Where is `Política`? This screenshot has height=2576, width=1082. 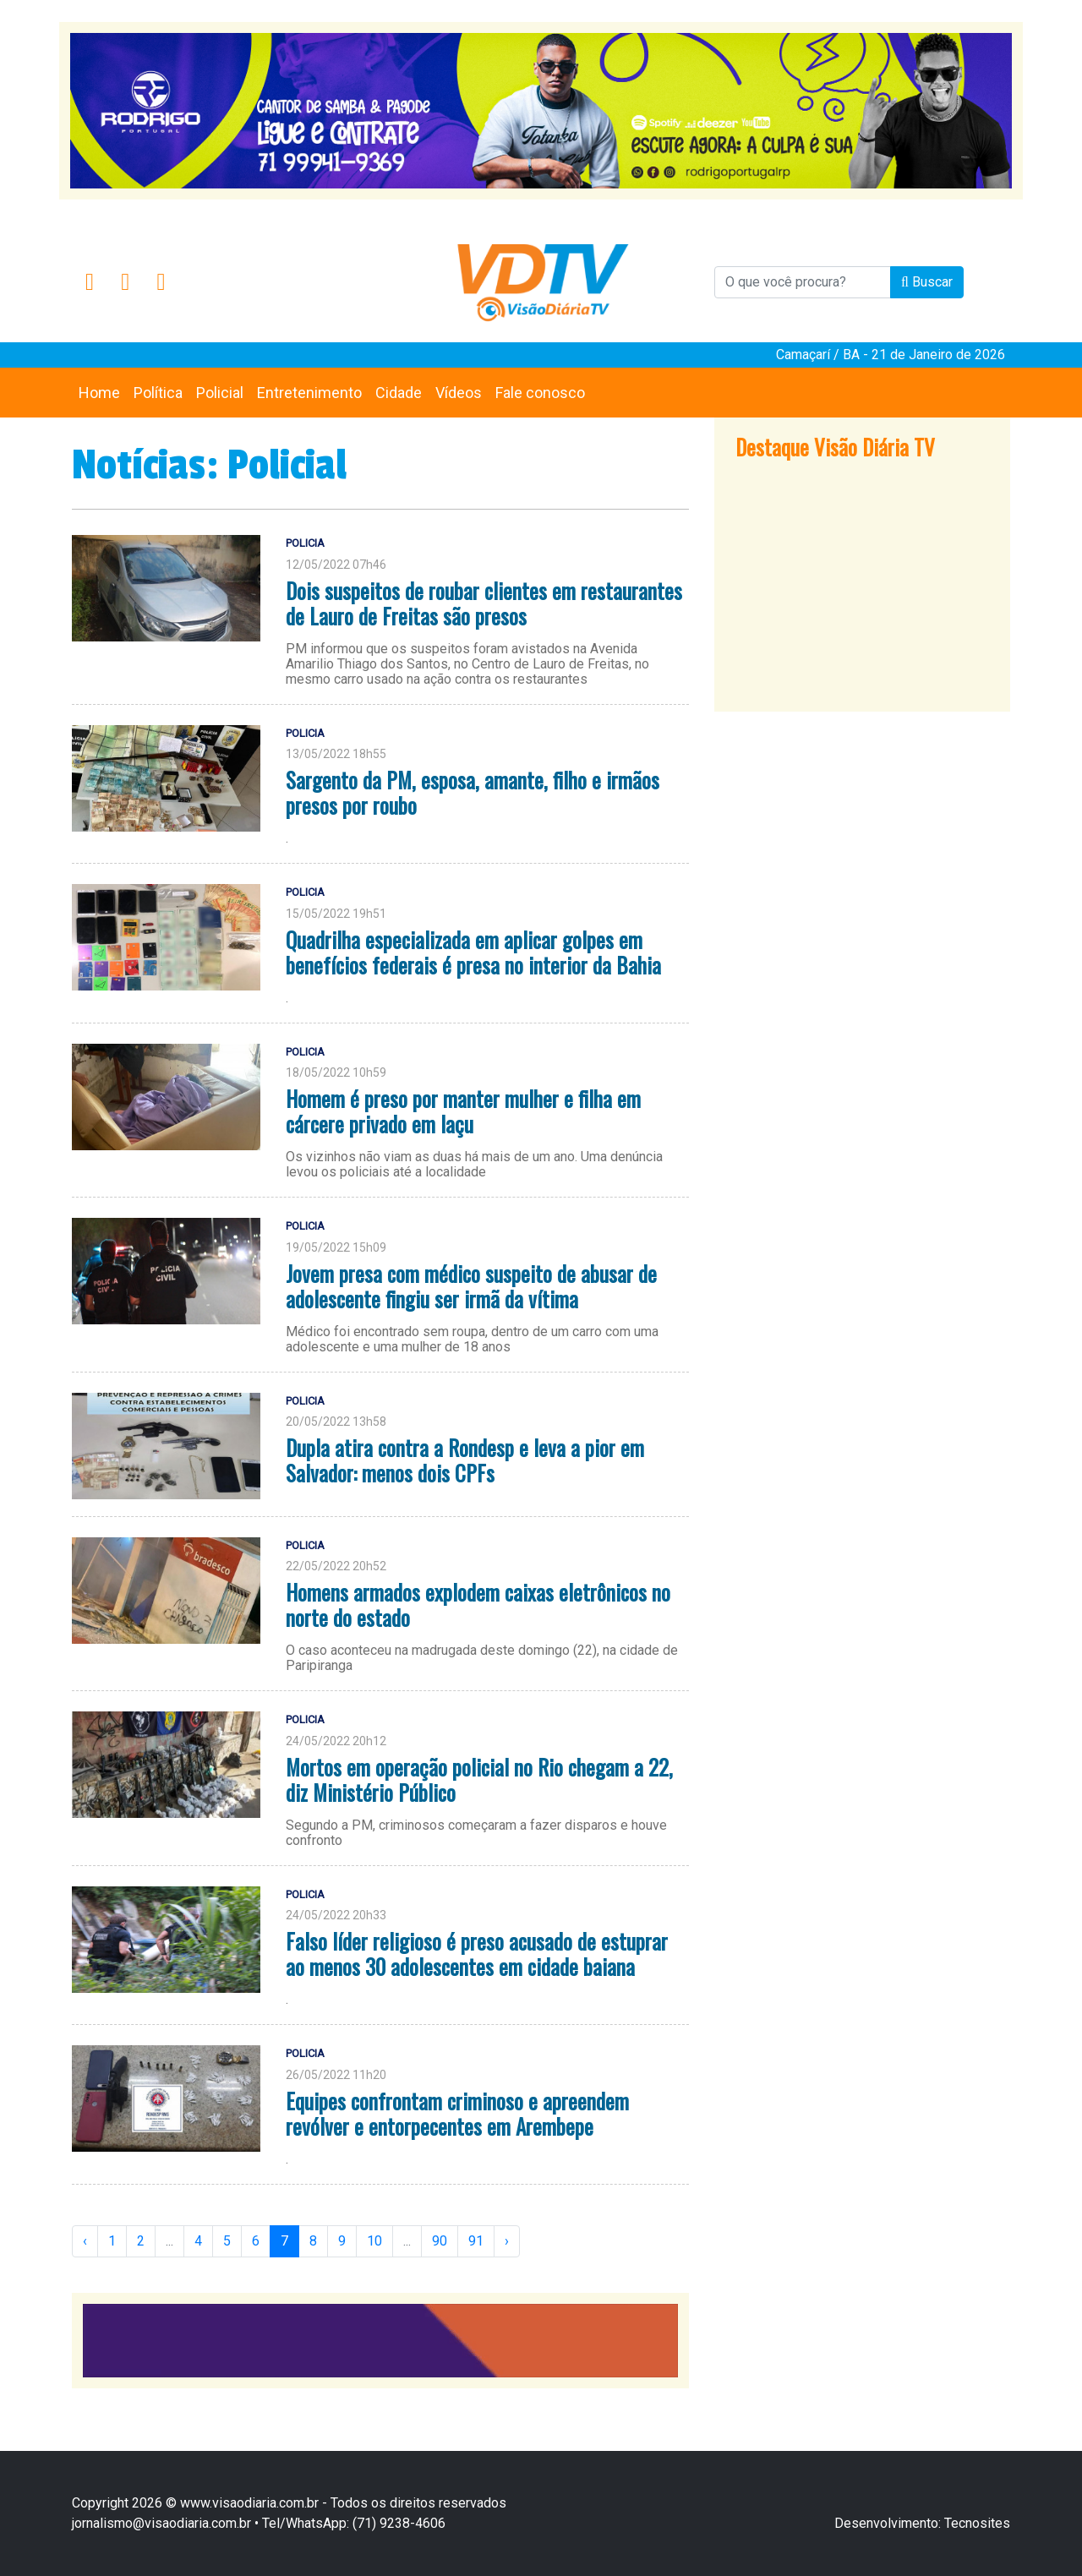 Política is located at coordinates (158, 392).